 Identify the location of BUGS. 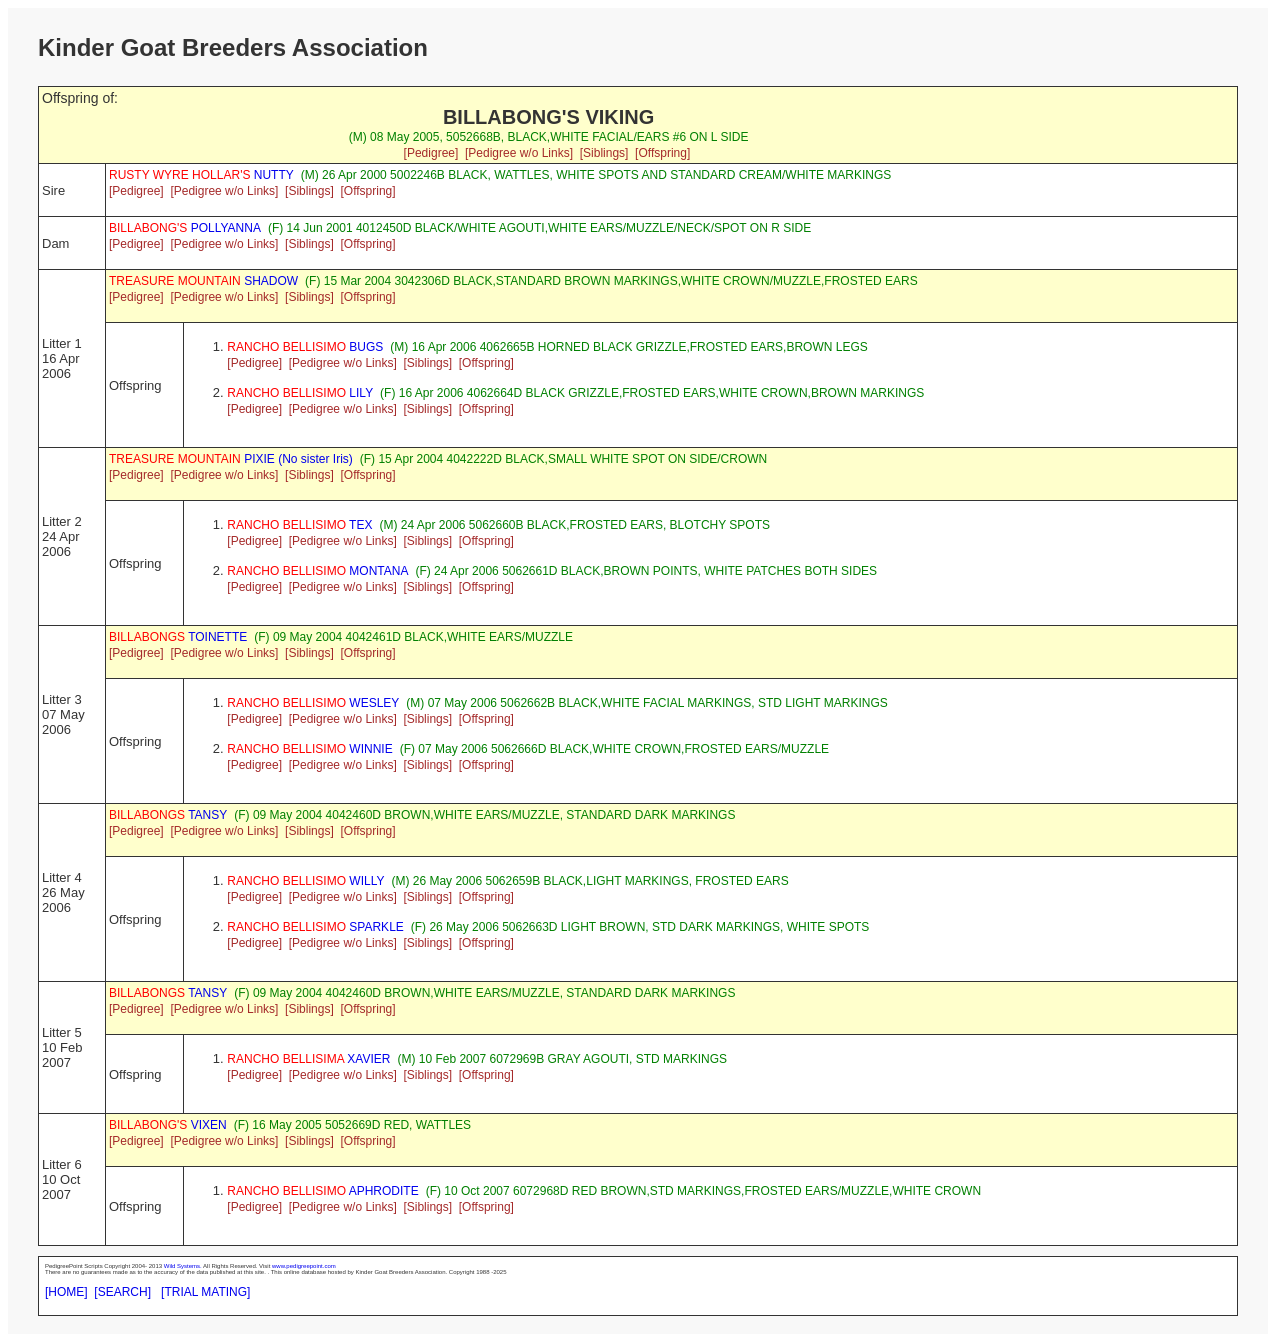
(305, 347).